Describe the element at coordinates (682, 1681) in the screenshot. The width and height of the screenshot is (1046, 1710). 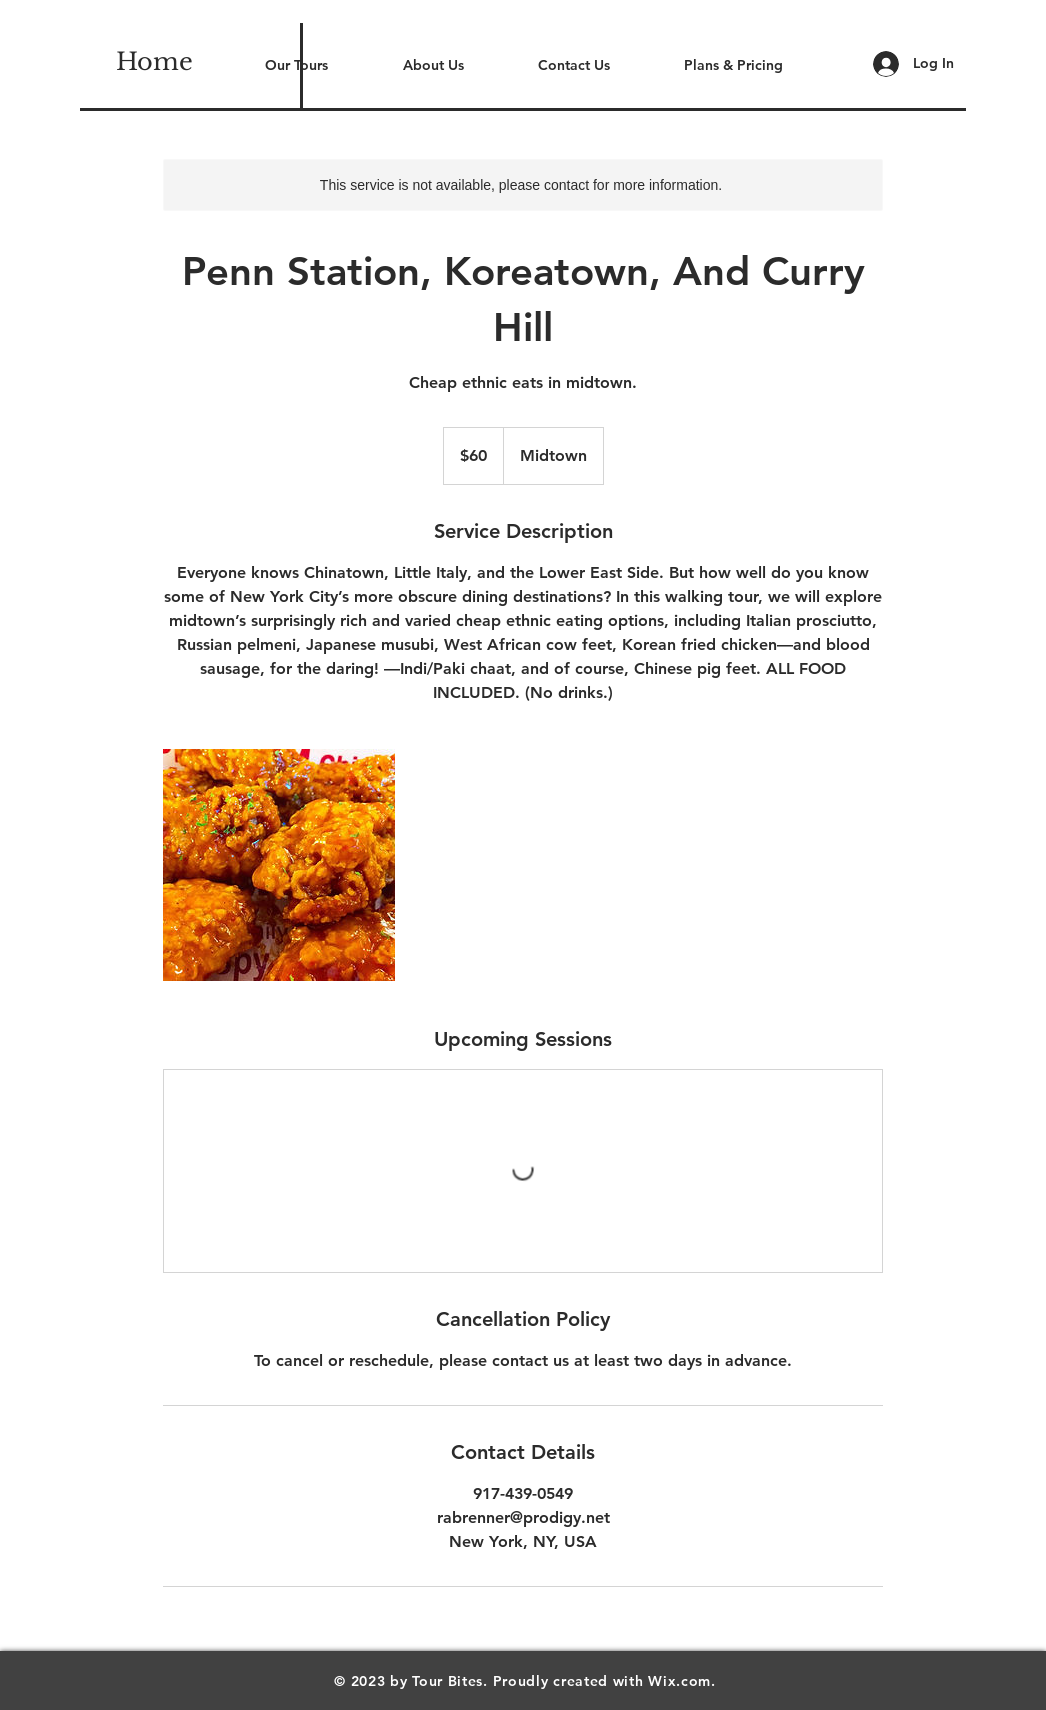
I see `Wix.com.` at that location.